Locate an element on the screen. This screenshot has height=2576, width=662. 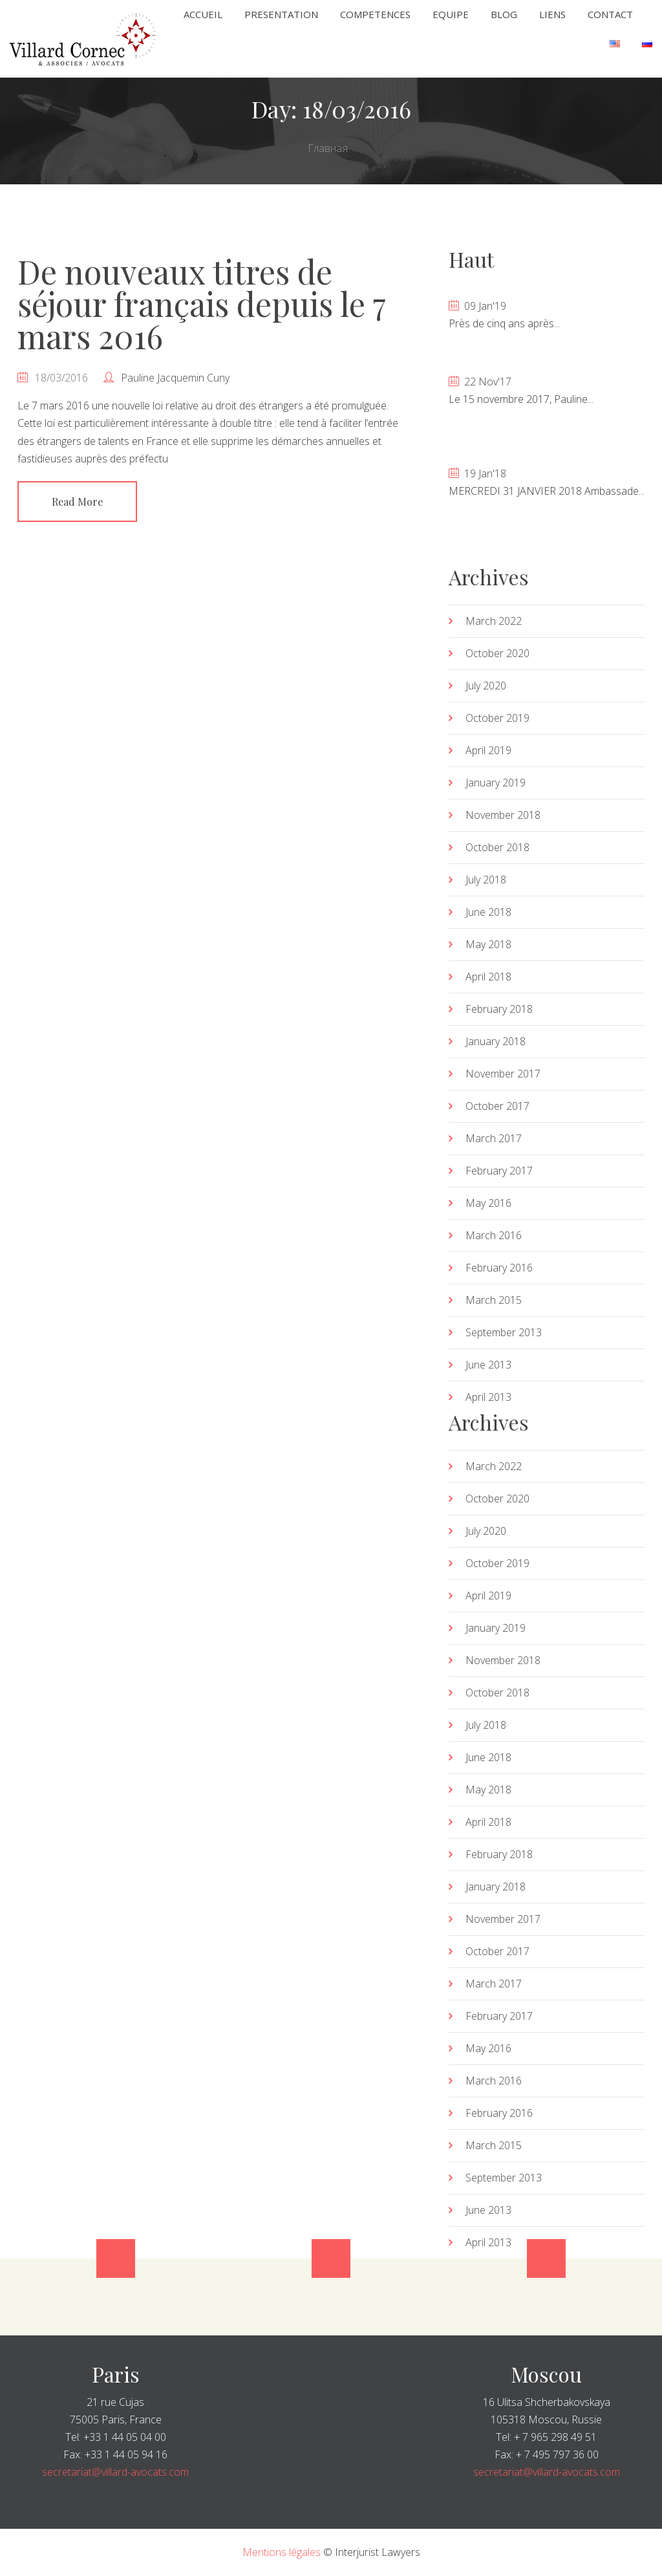
secretariat@villard-avocats.com is located at coordinates (115, 2472).